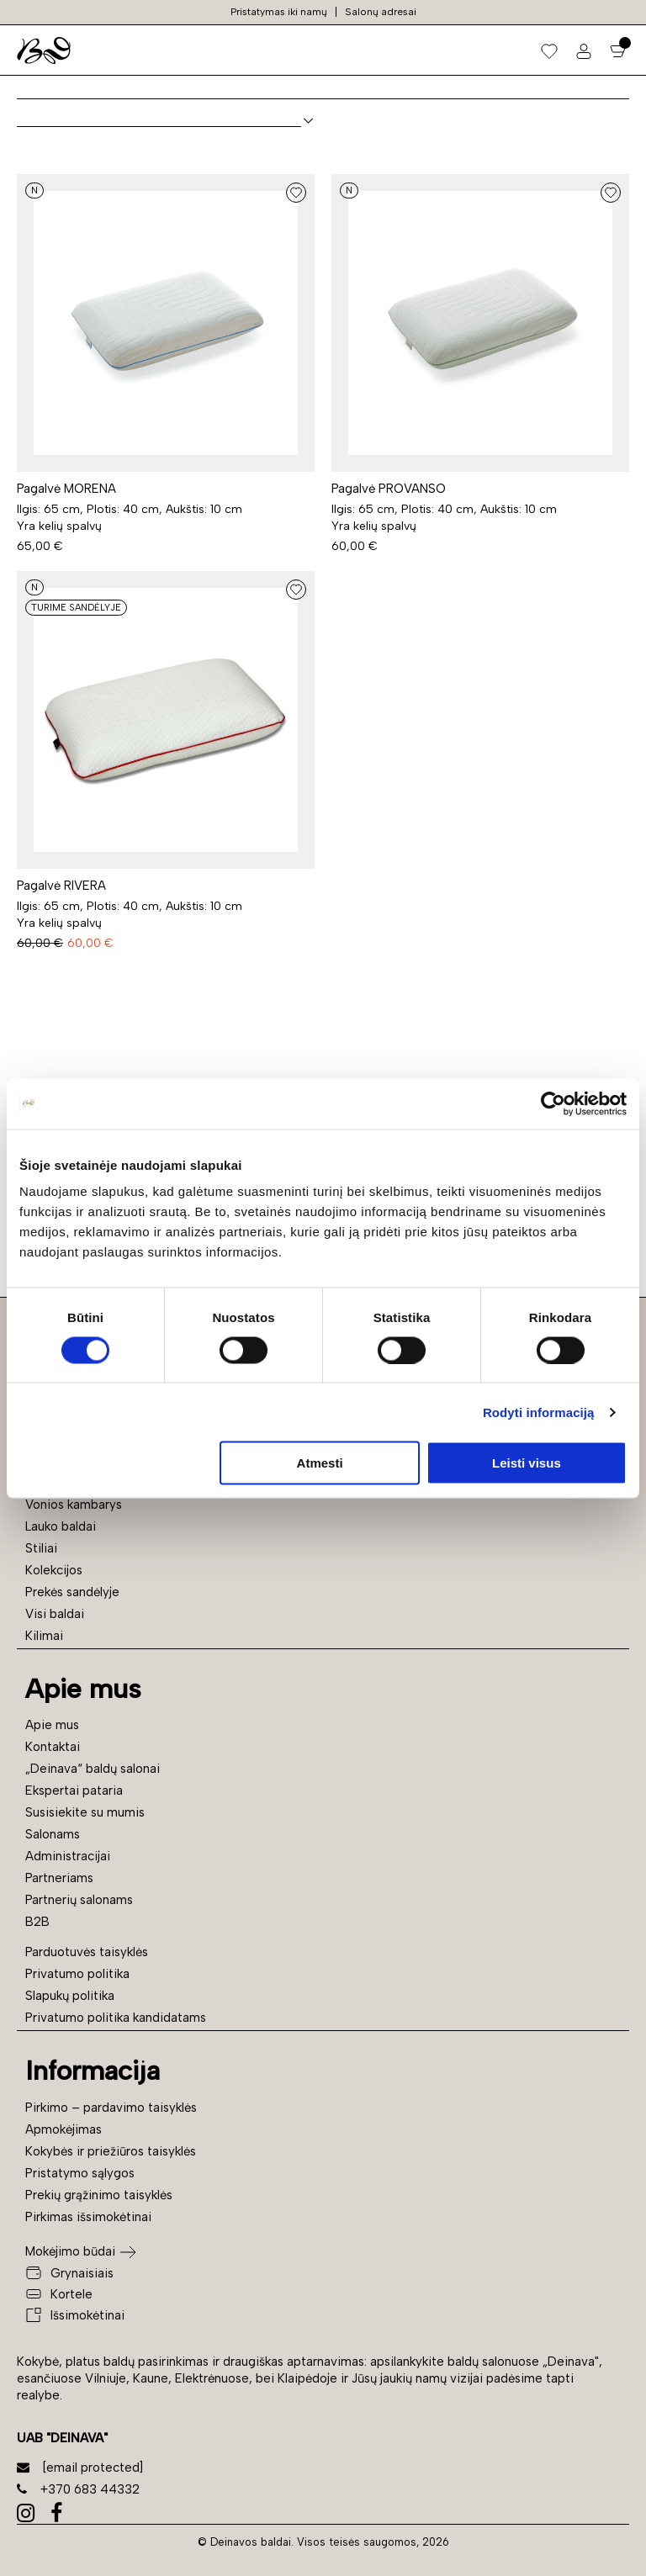 The width and height of the screenshot is (646, 2576). I want to click on Partneriams, so click(59, 1878).